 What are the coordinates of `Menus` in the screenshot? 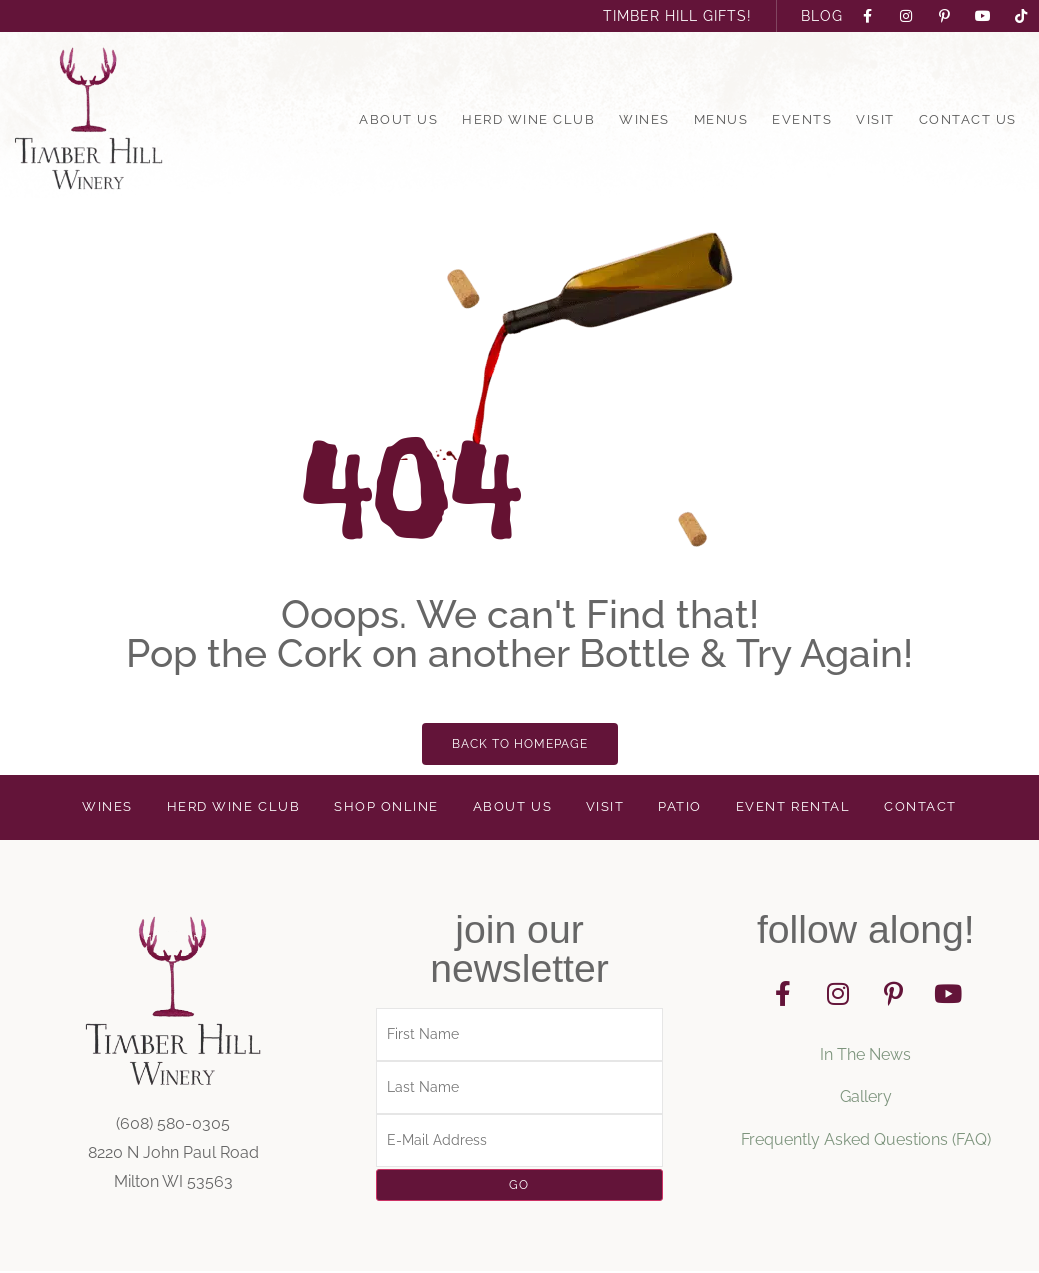 It's located at (721, 119).